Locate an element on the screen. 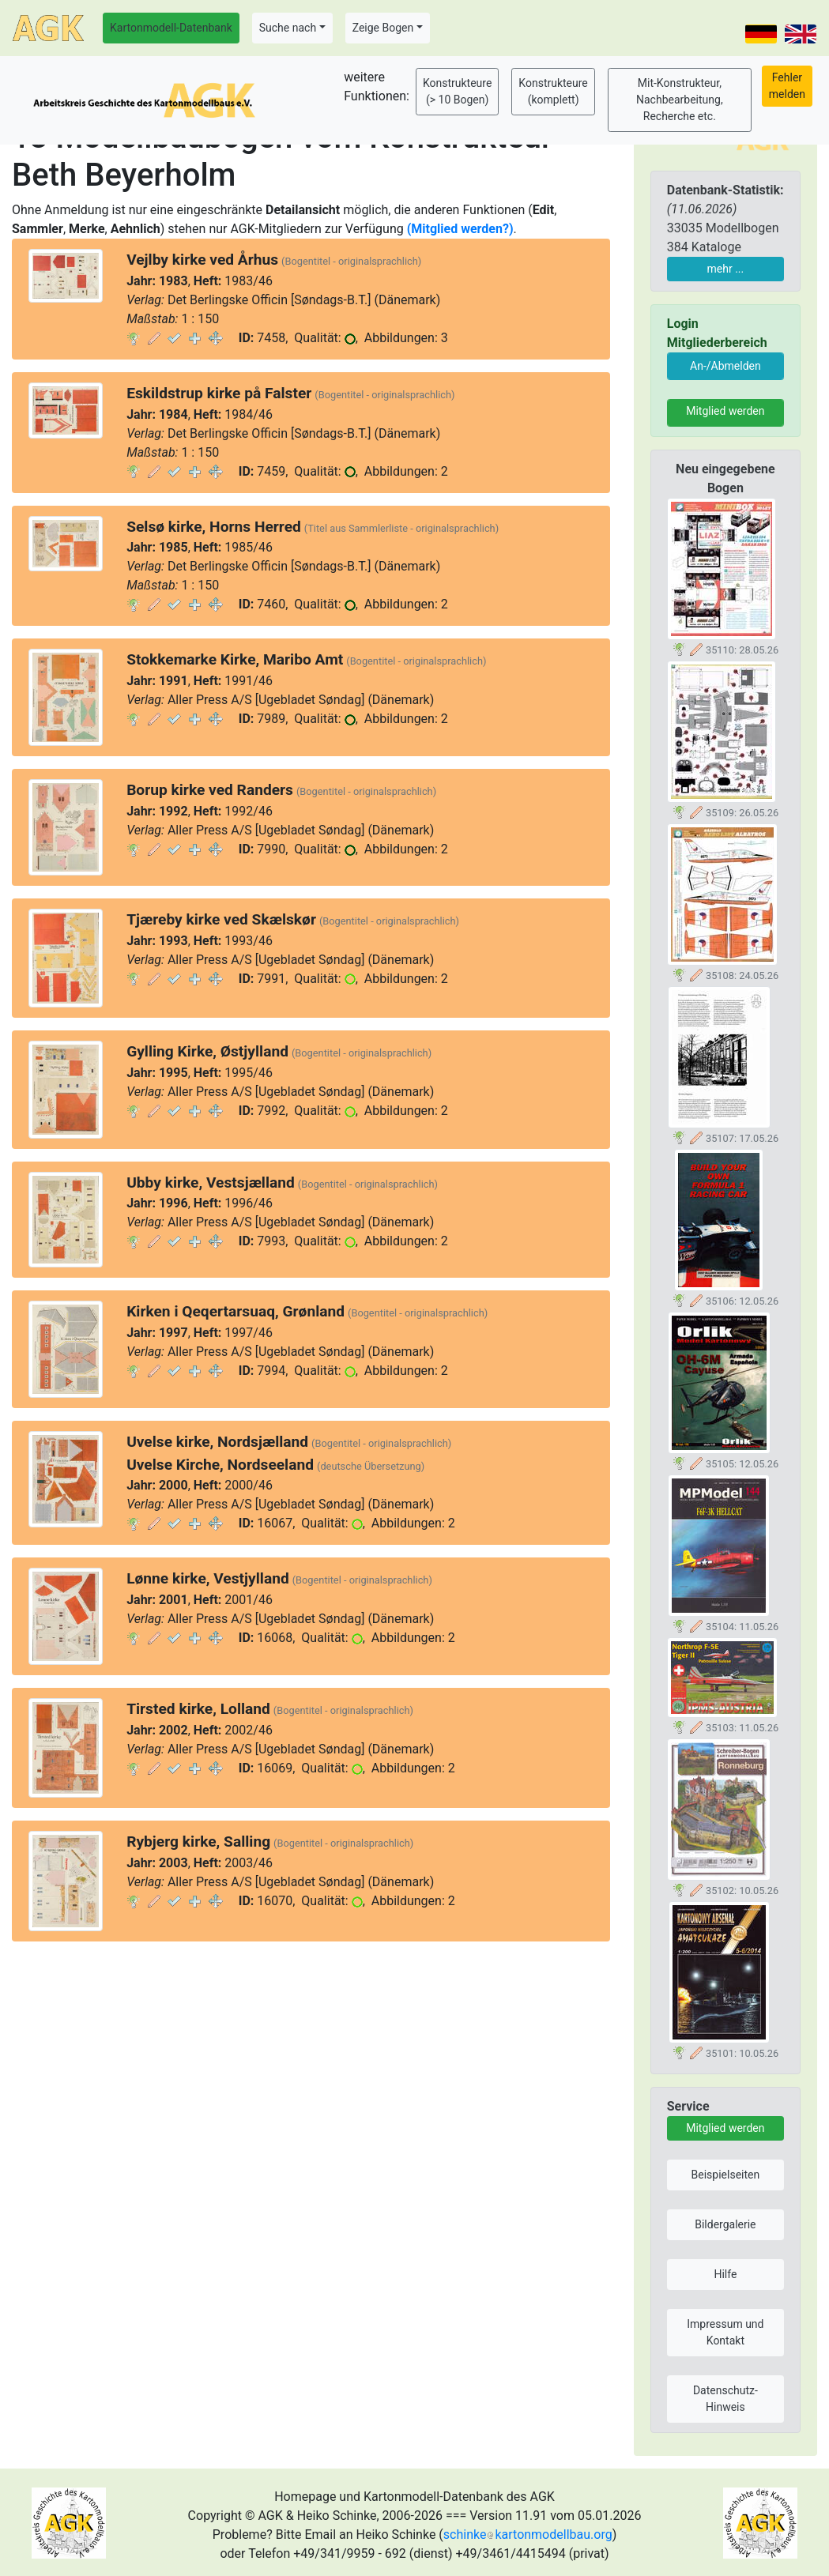 The width and height of the screenshot is (829, 2576). Suche nach [button] is located at coordinates (287, 27).